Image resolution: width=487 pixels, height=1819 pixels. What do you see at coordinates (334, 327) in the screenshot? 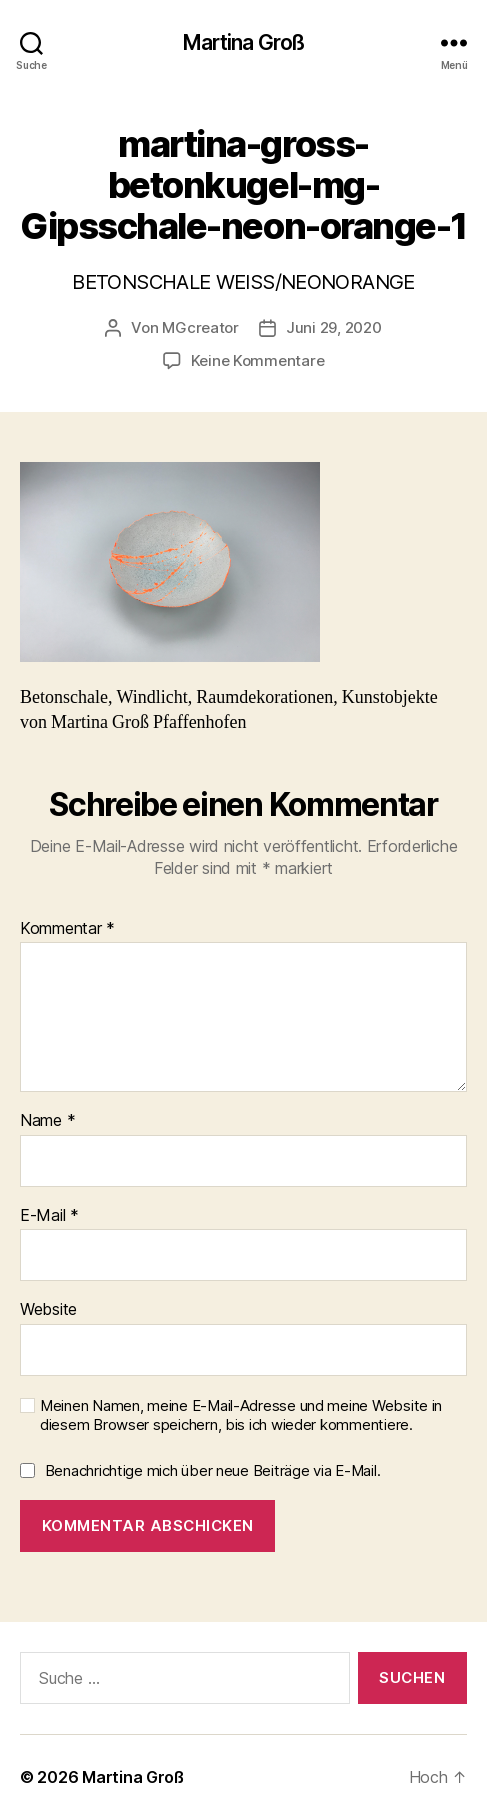
I see `Juni 29, 2020` at bounding box center [334, 327].